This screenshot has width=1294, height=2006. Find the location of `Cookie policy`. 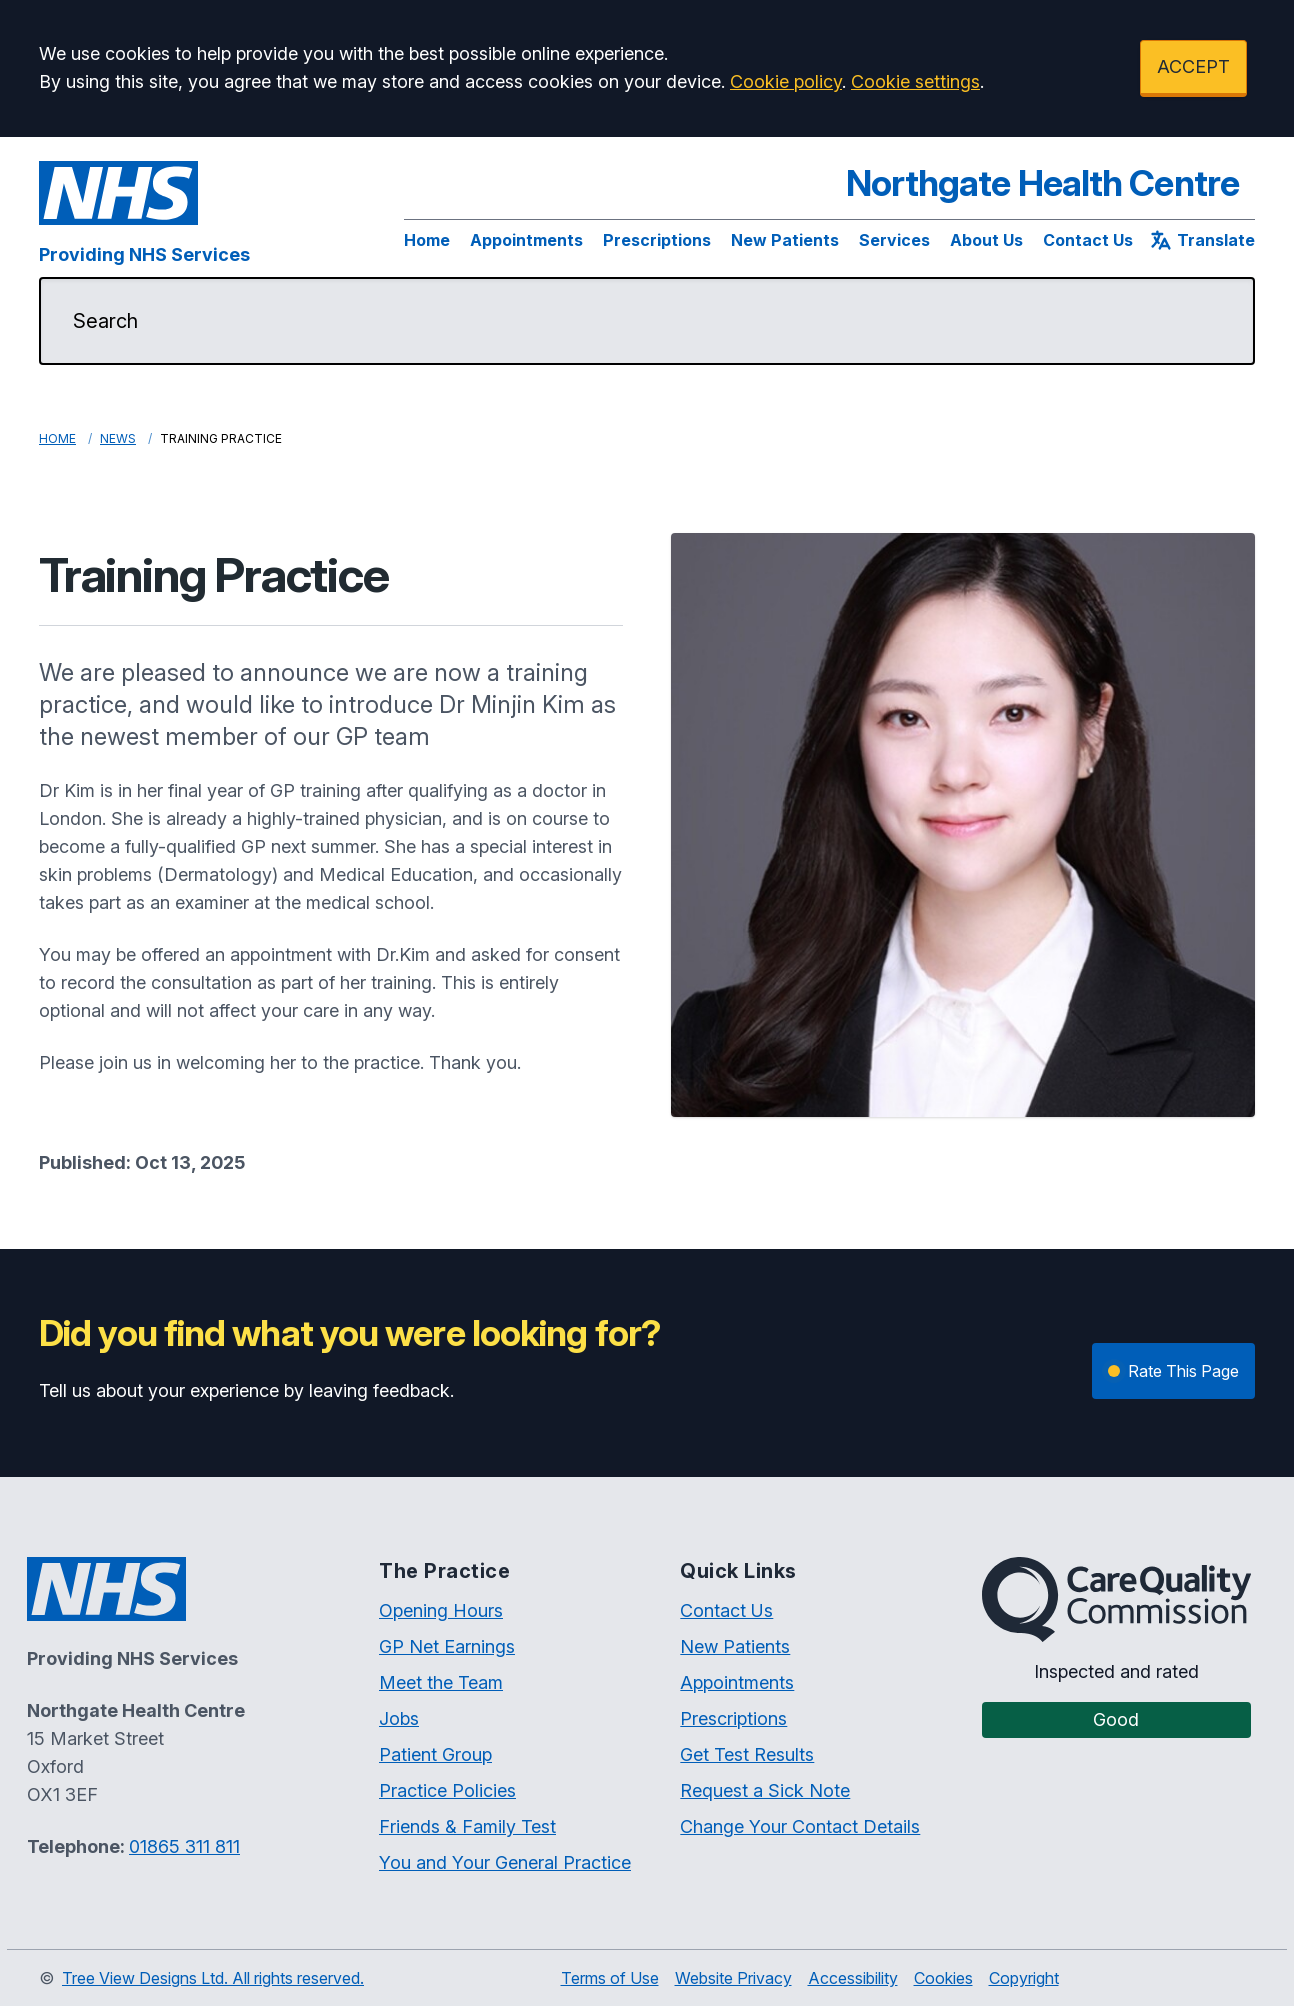

Cookie policy is located at coordinates (786, 81).